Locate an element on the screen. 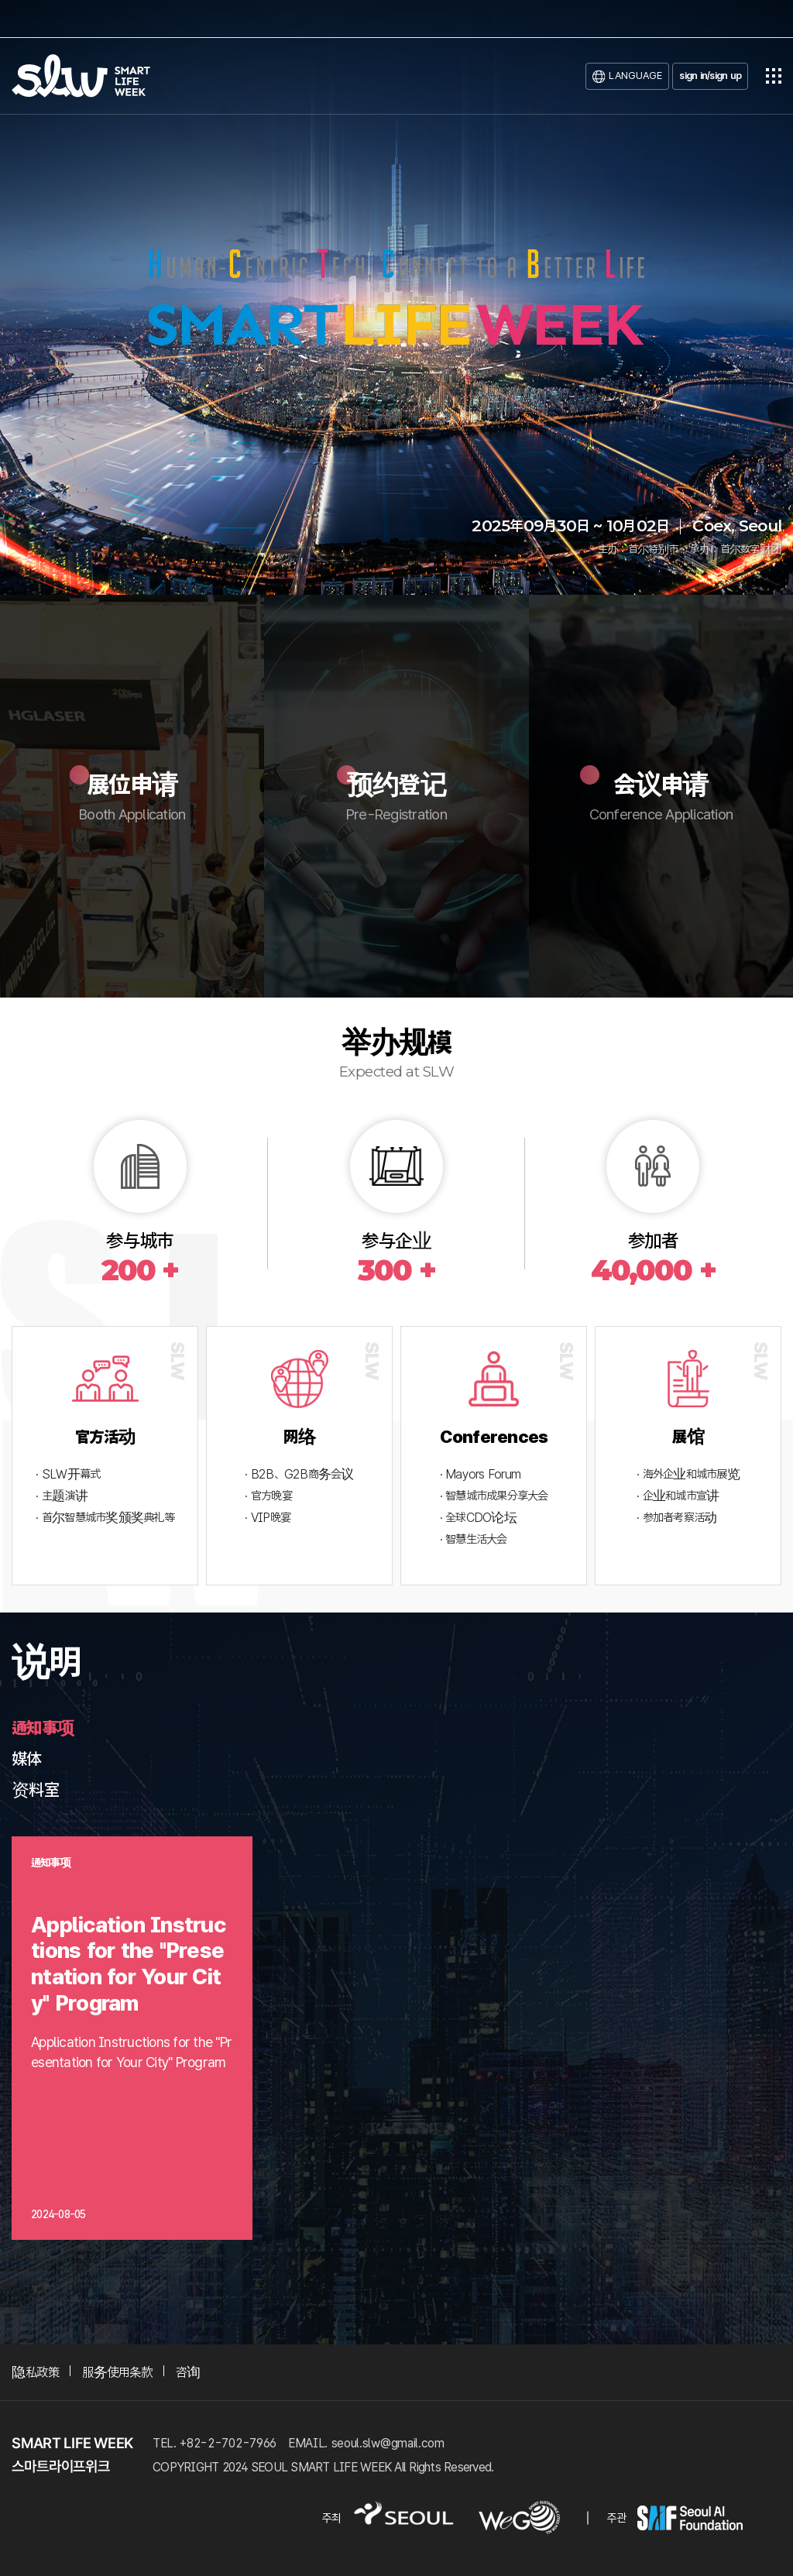 The image size is (793, 2576). sign in/sign up is located at coordinates (710, 75).